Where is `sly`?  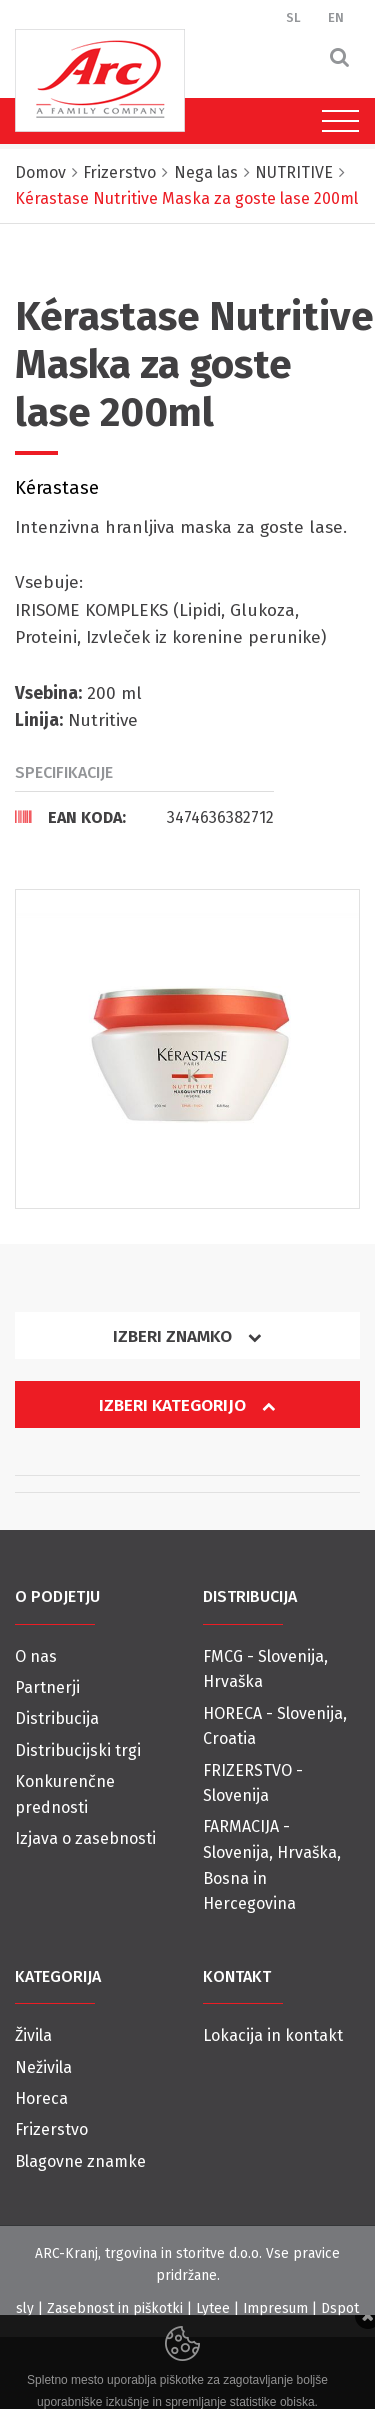 sly is located at coordinates (25, 2308).